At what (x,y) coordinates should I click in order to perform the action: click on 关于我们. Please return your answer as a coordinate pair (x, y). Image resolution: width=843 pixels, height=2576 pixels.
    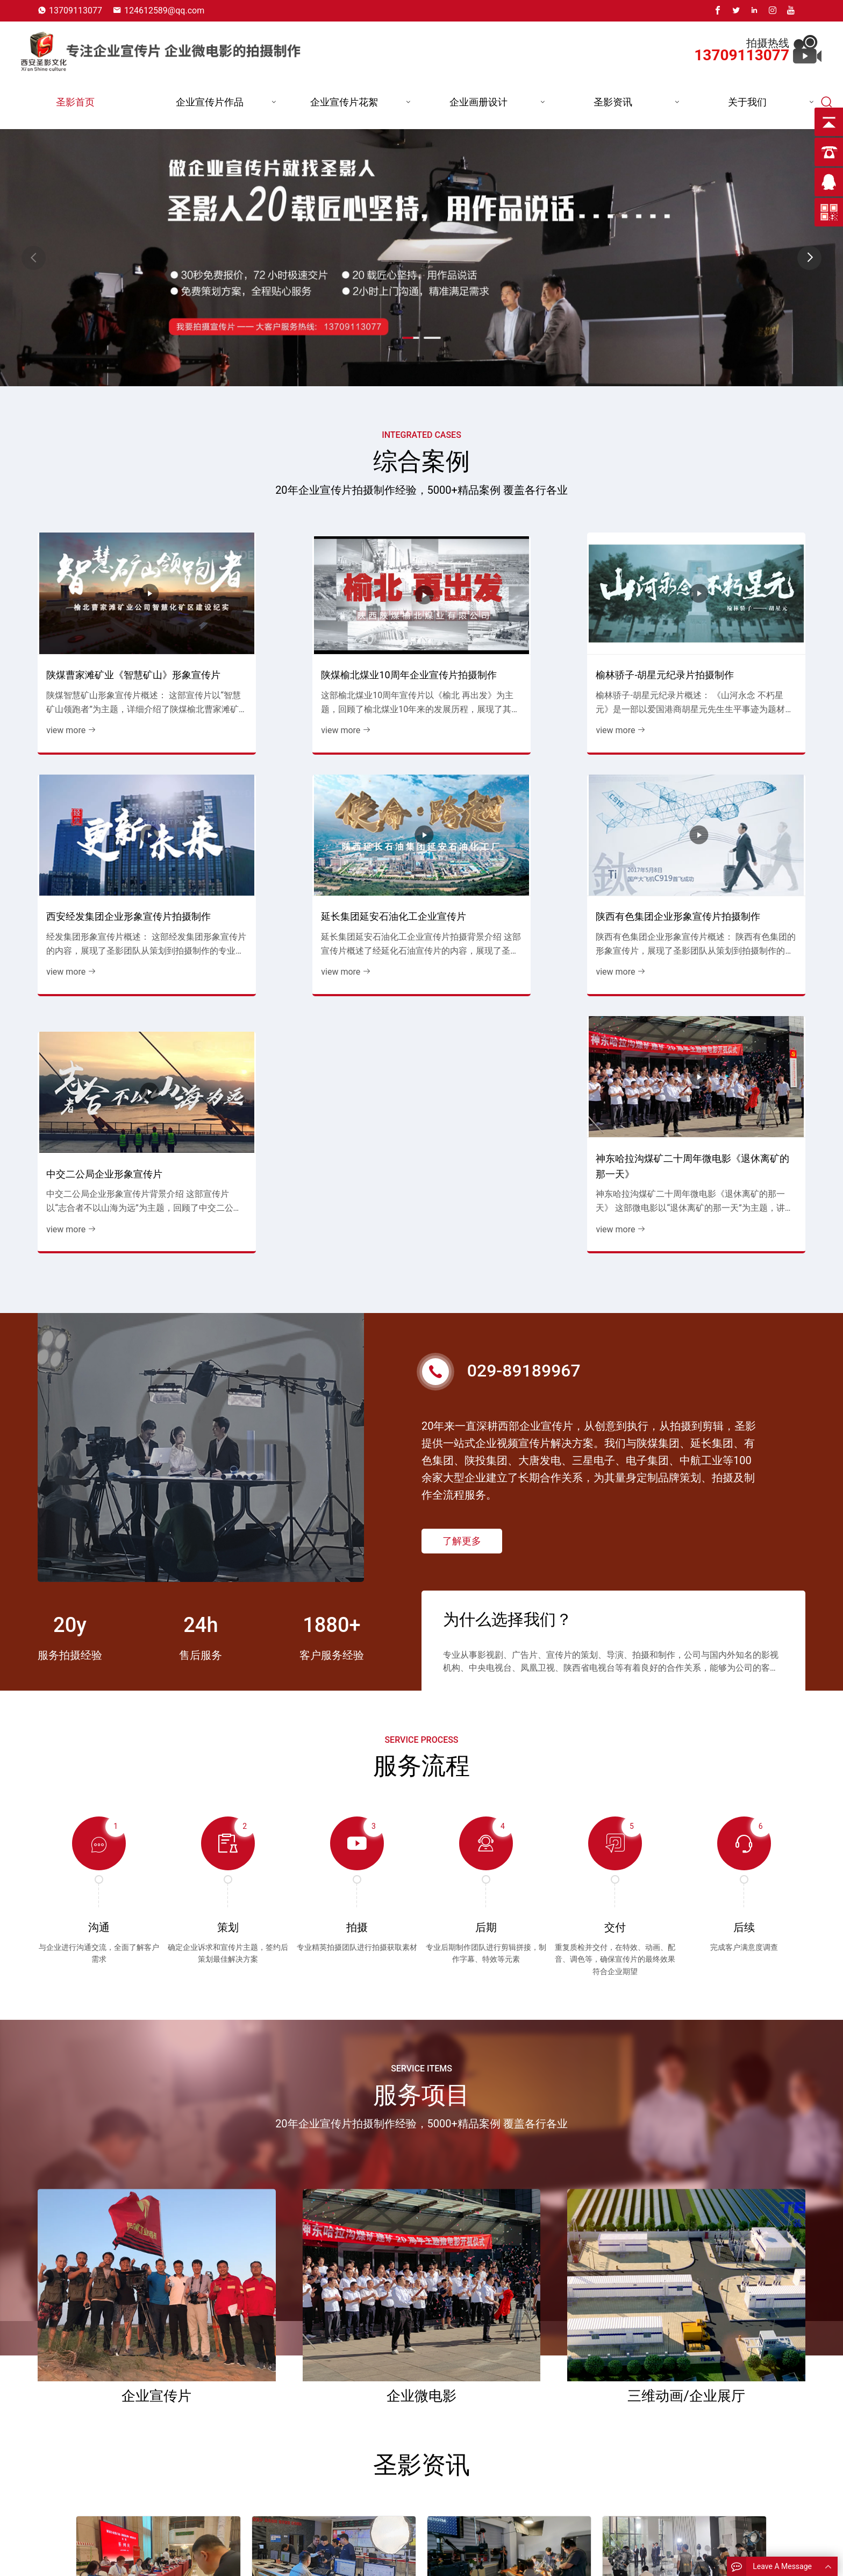
    Looking at the image, I should click on (747, 102).